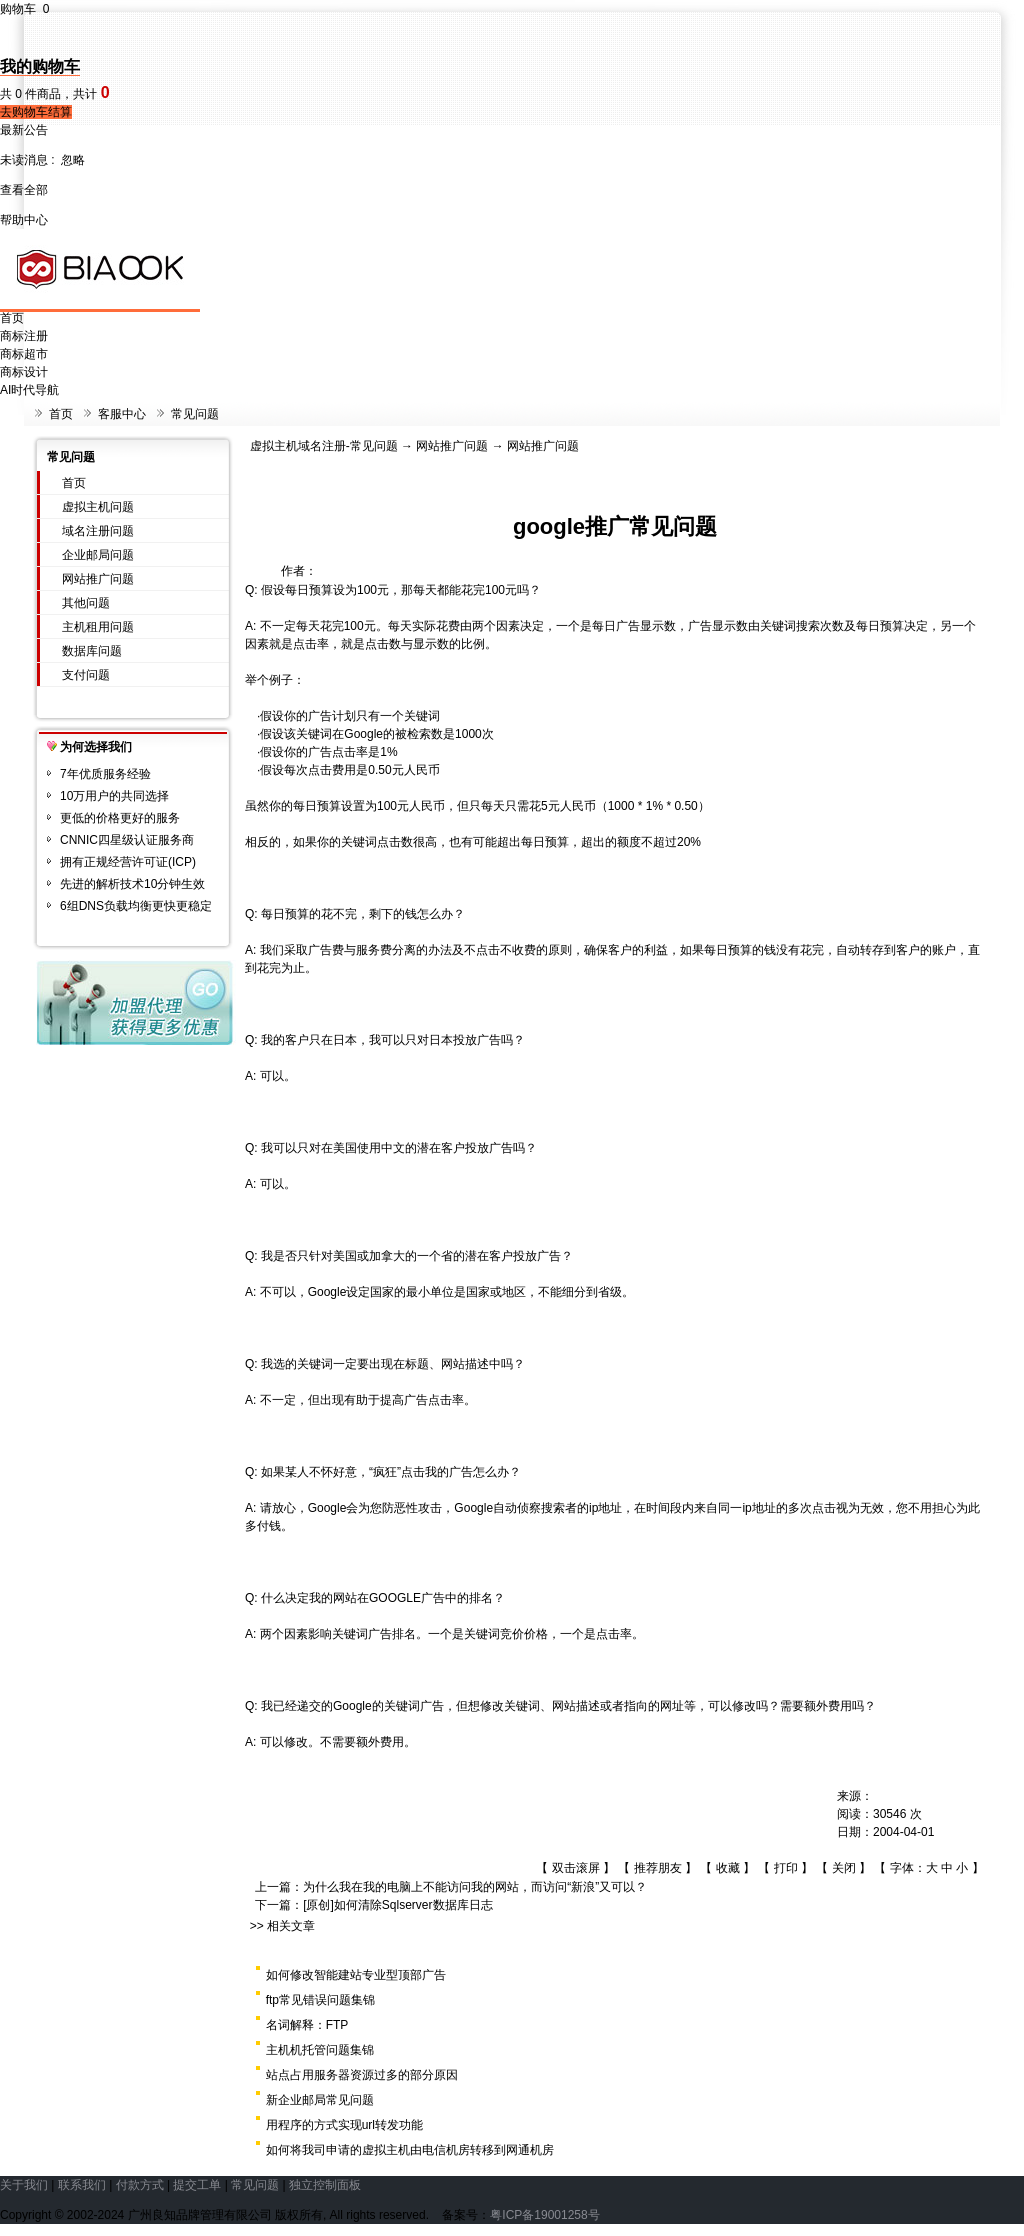  I want to click on 忽略, so click(73, 160).